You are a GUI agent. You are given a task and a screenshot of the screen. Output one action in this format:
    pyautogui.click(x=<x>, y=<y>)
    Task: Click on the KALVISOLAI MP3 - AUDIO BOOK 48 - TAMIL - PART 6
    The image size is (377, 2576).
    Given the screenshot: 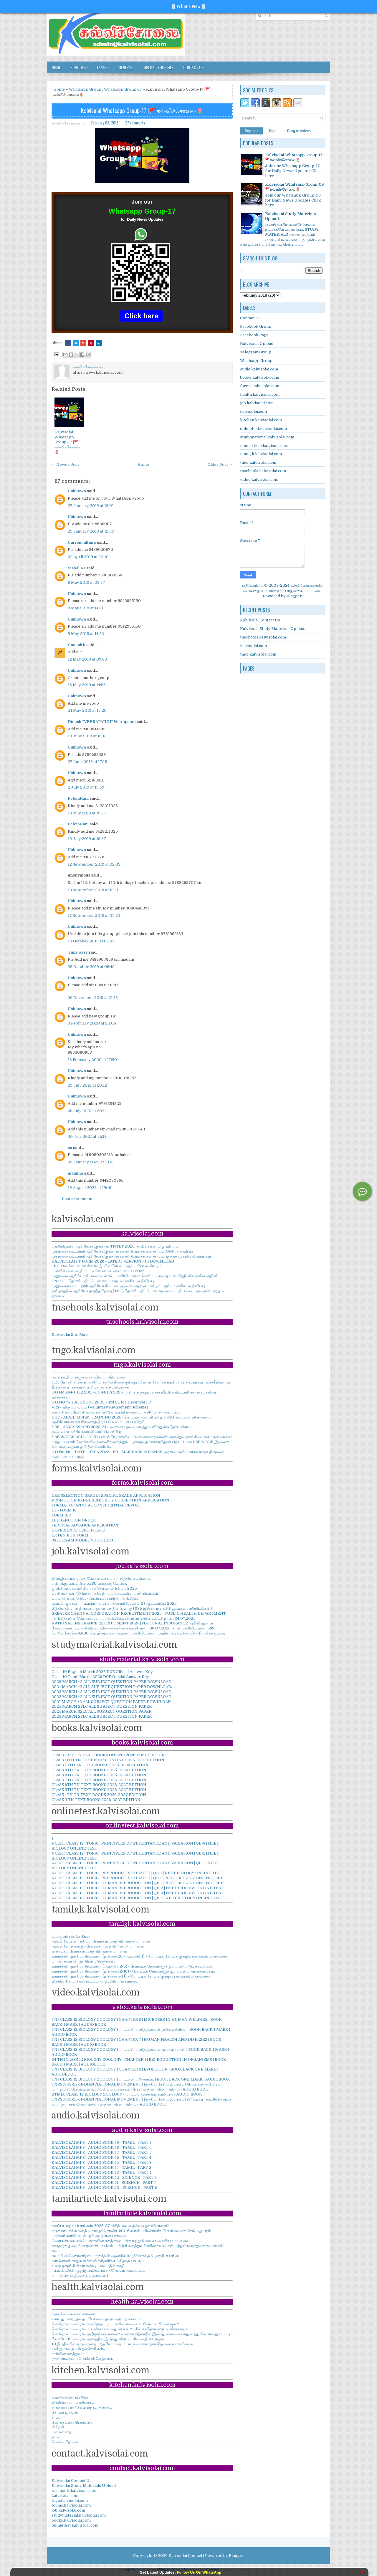 What is the action you would take?
    pyautogui.click(x=102, y=2147)
    